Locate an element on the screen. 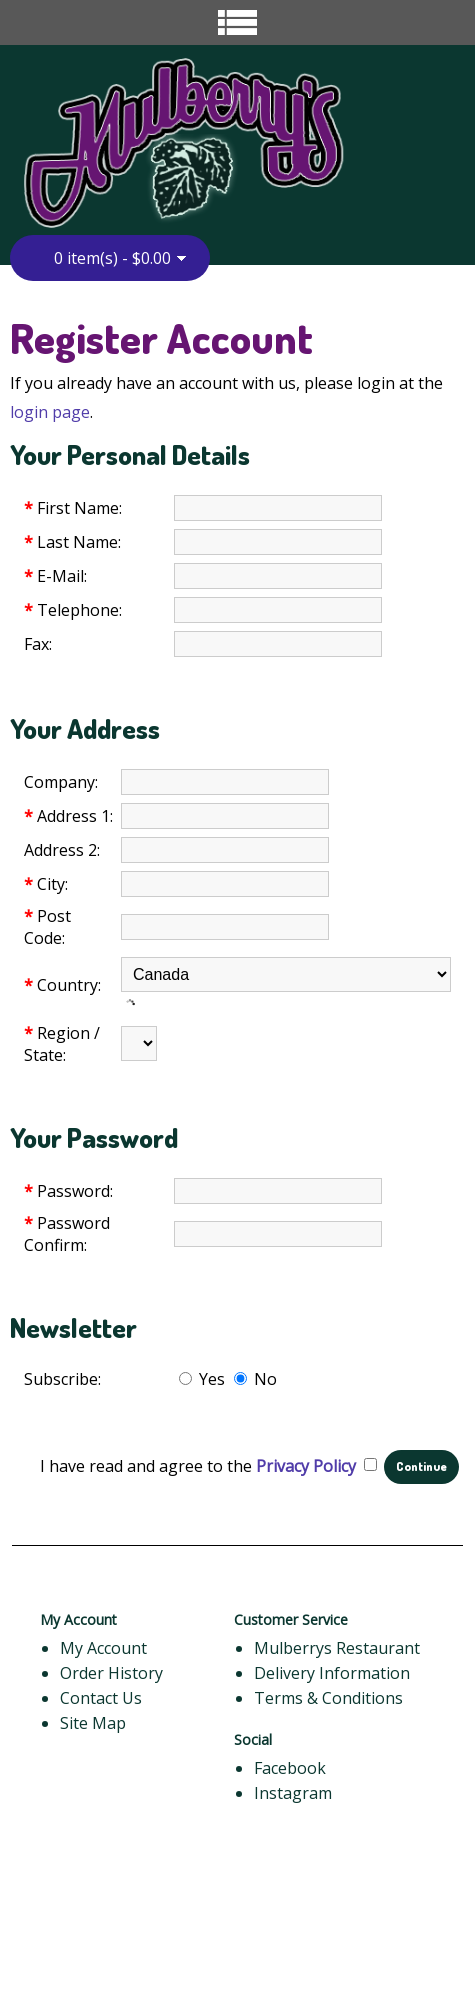 This screenshot has height=2014, width=475. Terms & Conditions is located at coordinates (328, 1698).